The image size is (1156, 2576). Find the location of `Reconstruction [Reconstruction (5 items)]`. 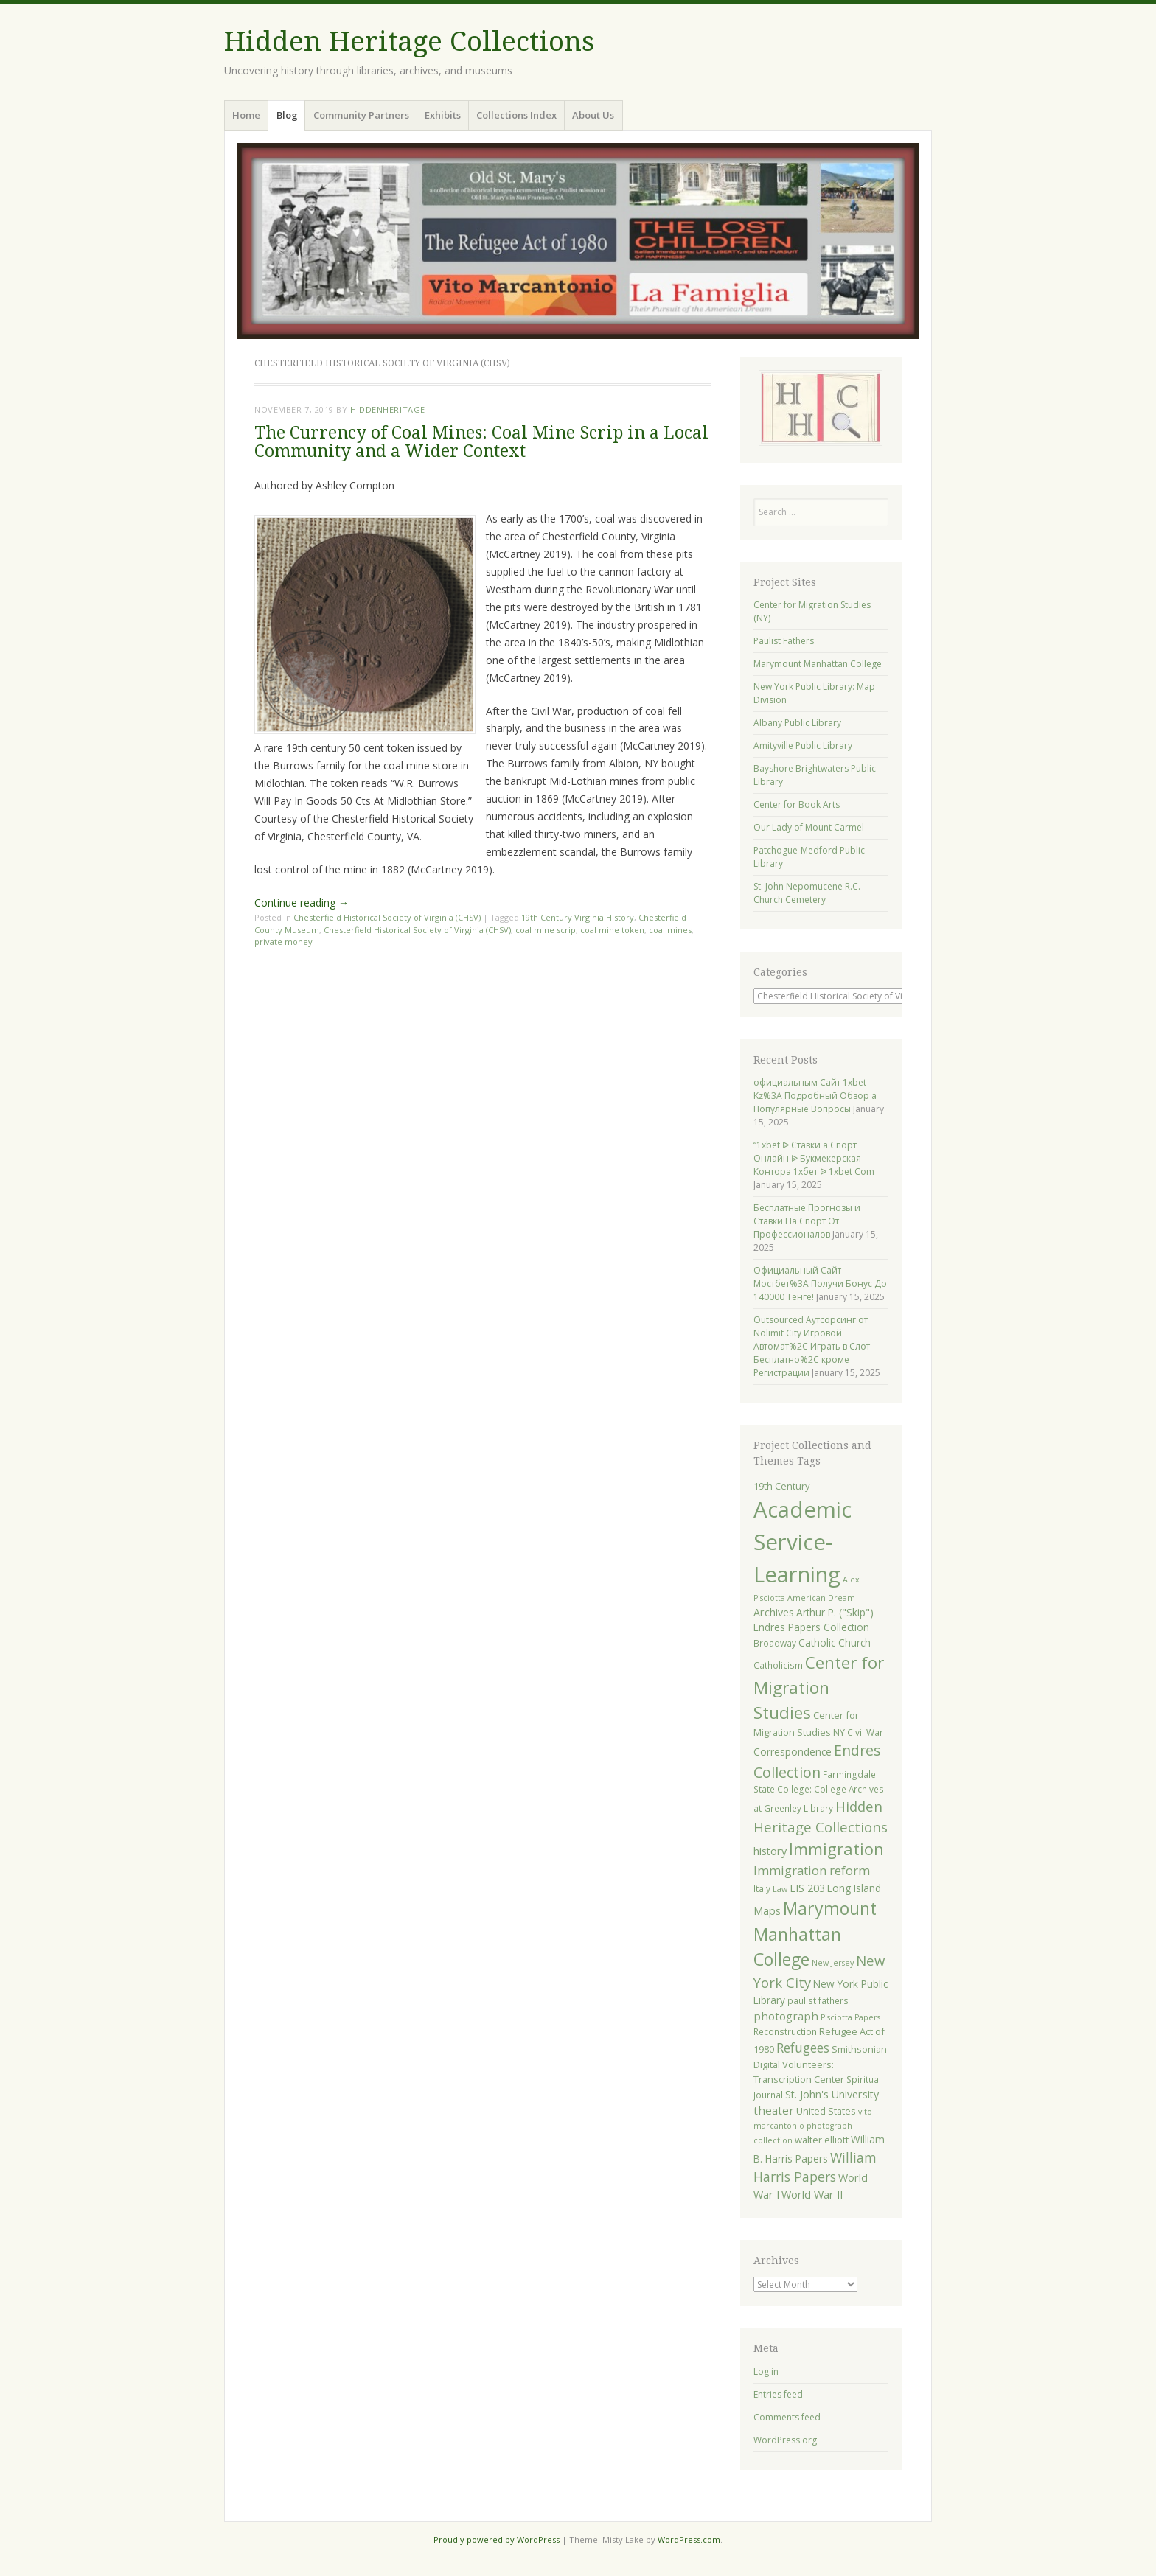

Reconstruction [Reconstruction (5 items)] is located at coordinates (785, 2031).